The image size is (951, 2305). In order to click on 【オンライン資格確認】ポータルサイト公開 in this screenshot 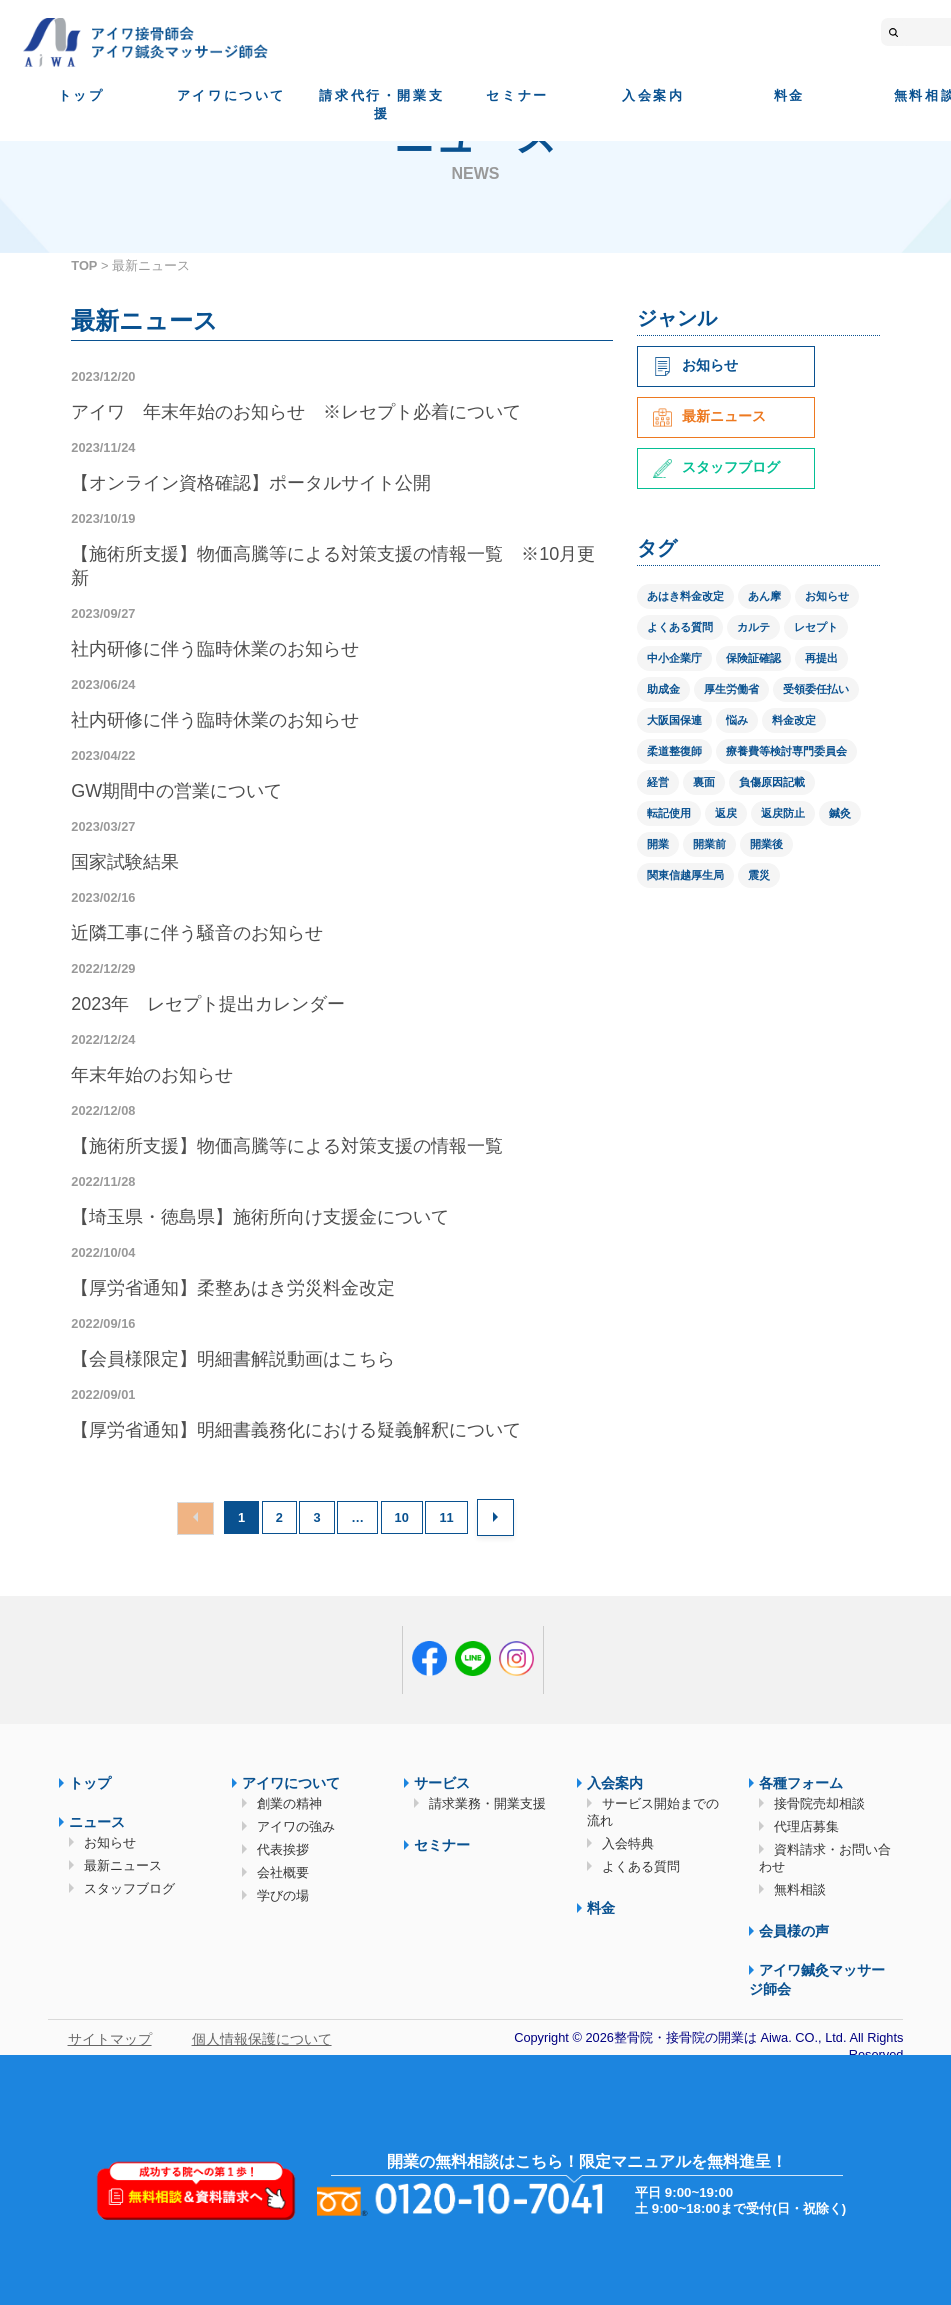, I will do `click(251, 483)`.